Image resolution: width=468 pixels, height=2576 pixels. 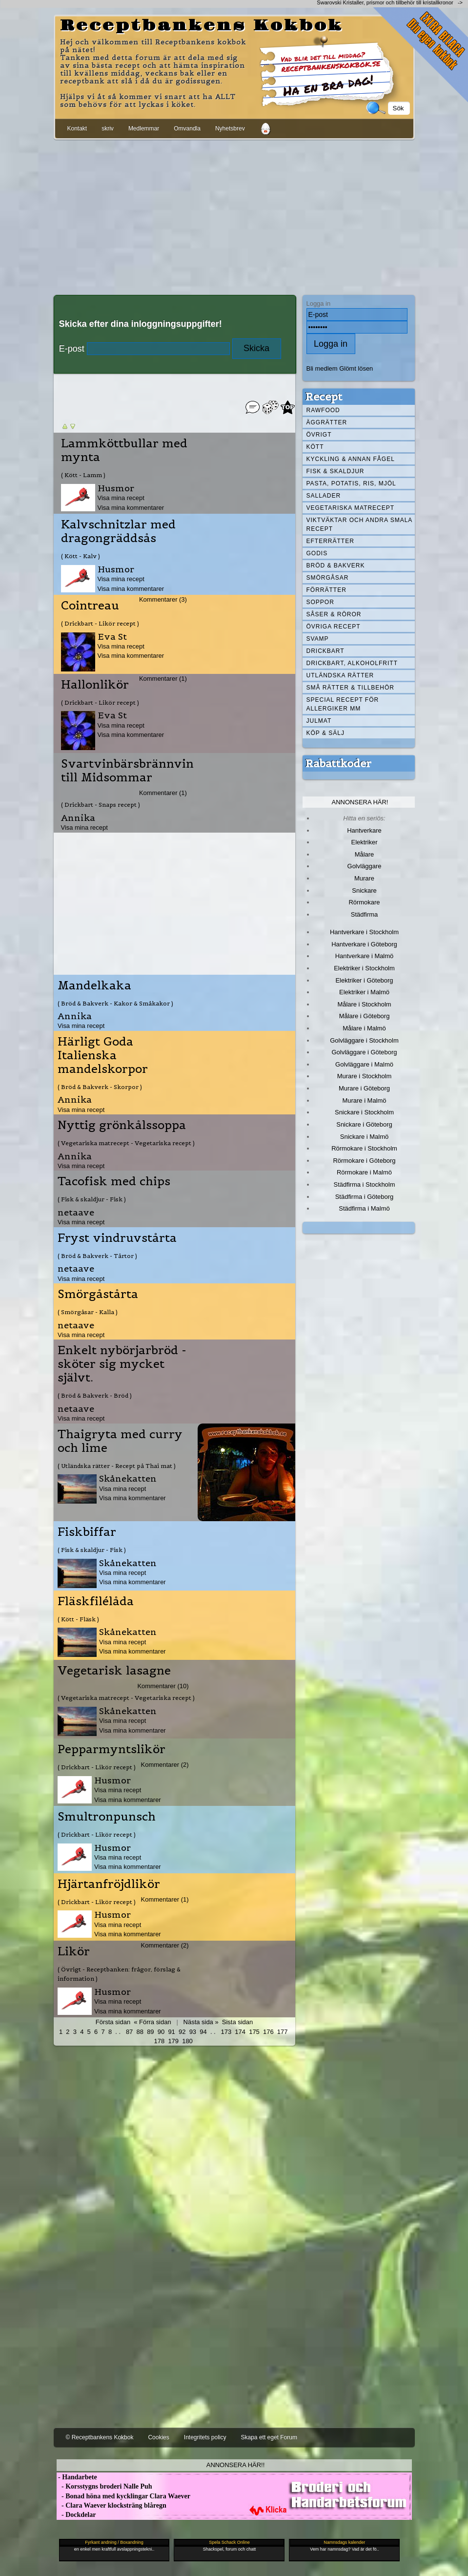 What do you see at coordinates (364, 854) in the screenshot?
I see `Målare` at bounding box center [364, 854].